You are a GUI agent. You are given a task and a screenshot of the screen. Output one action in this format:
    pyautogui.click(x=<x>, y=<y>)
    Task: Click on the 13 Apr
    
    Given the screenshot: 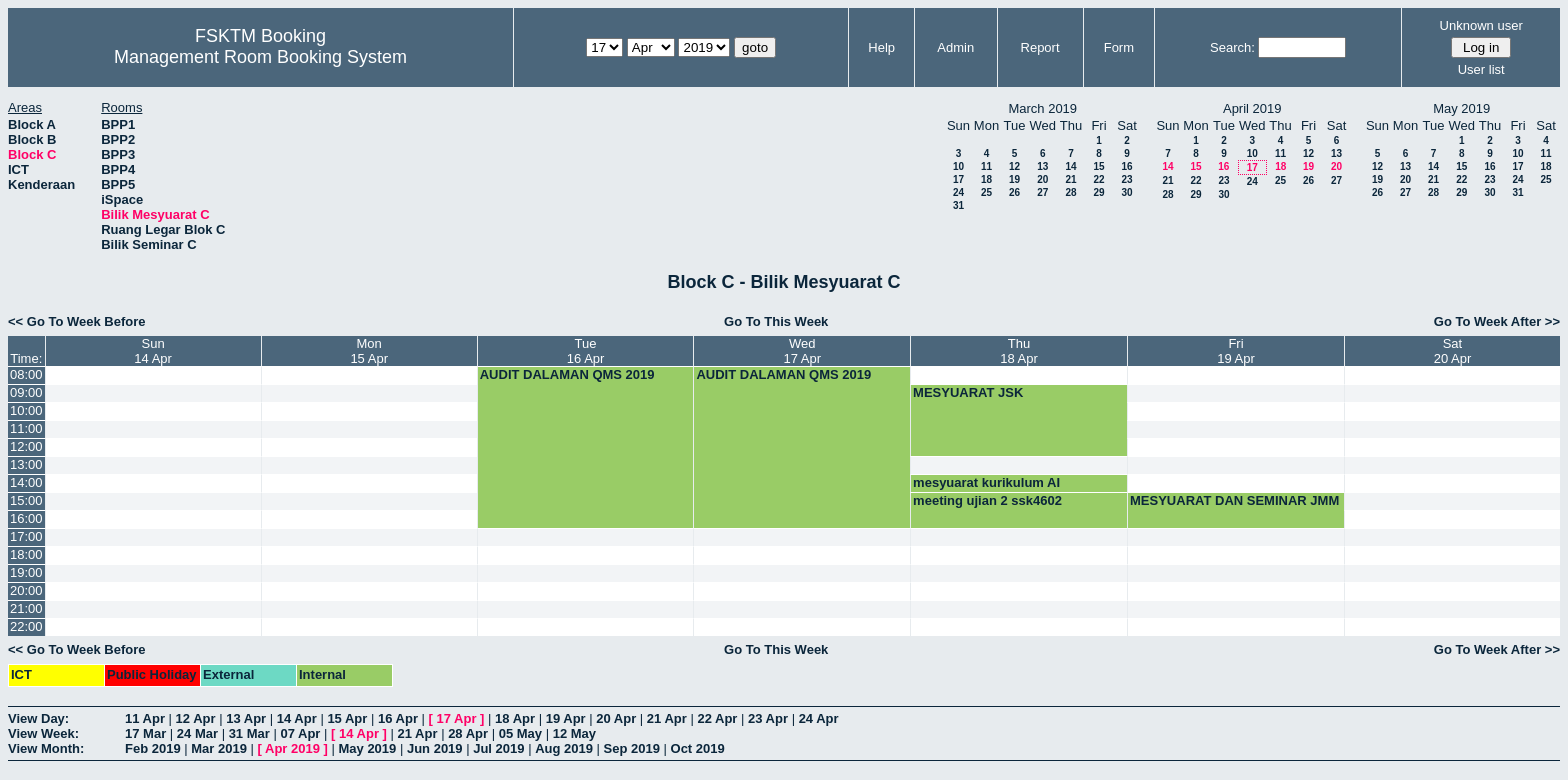 What is the action you would take?
    pyautogui.click(x=246, y=718)
    